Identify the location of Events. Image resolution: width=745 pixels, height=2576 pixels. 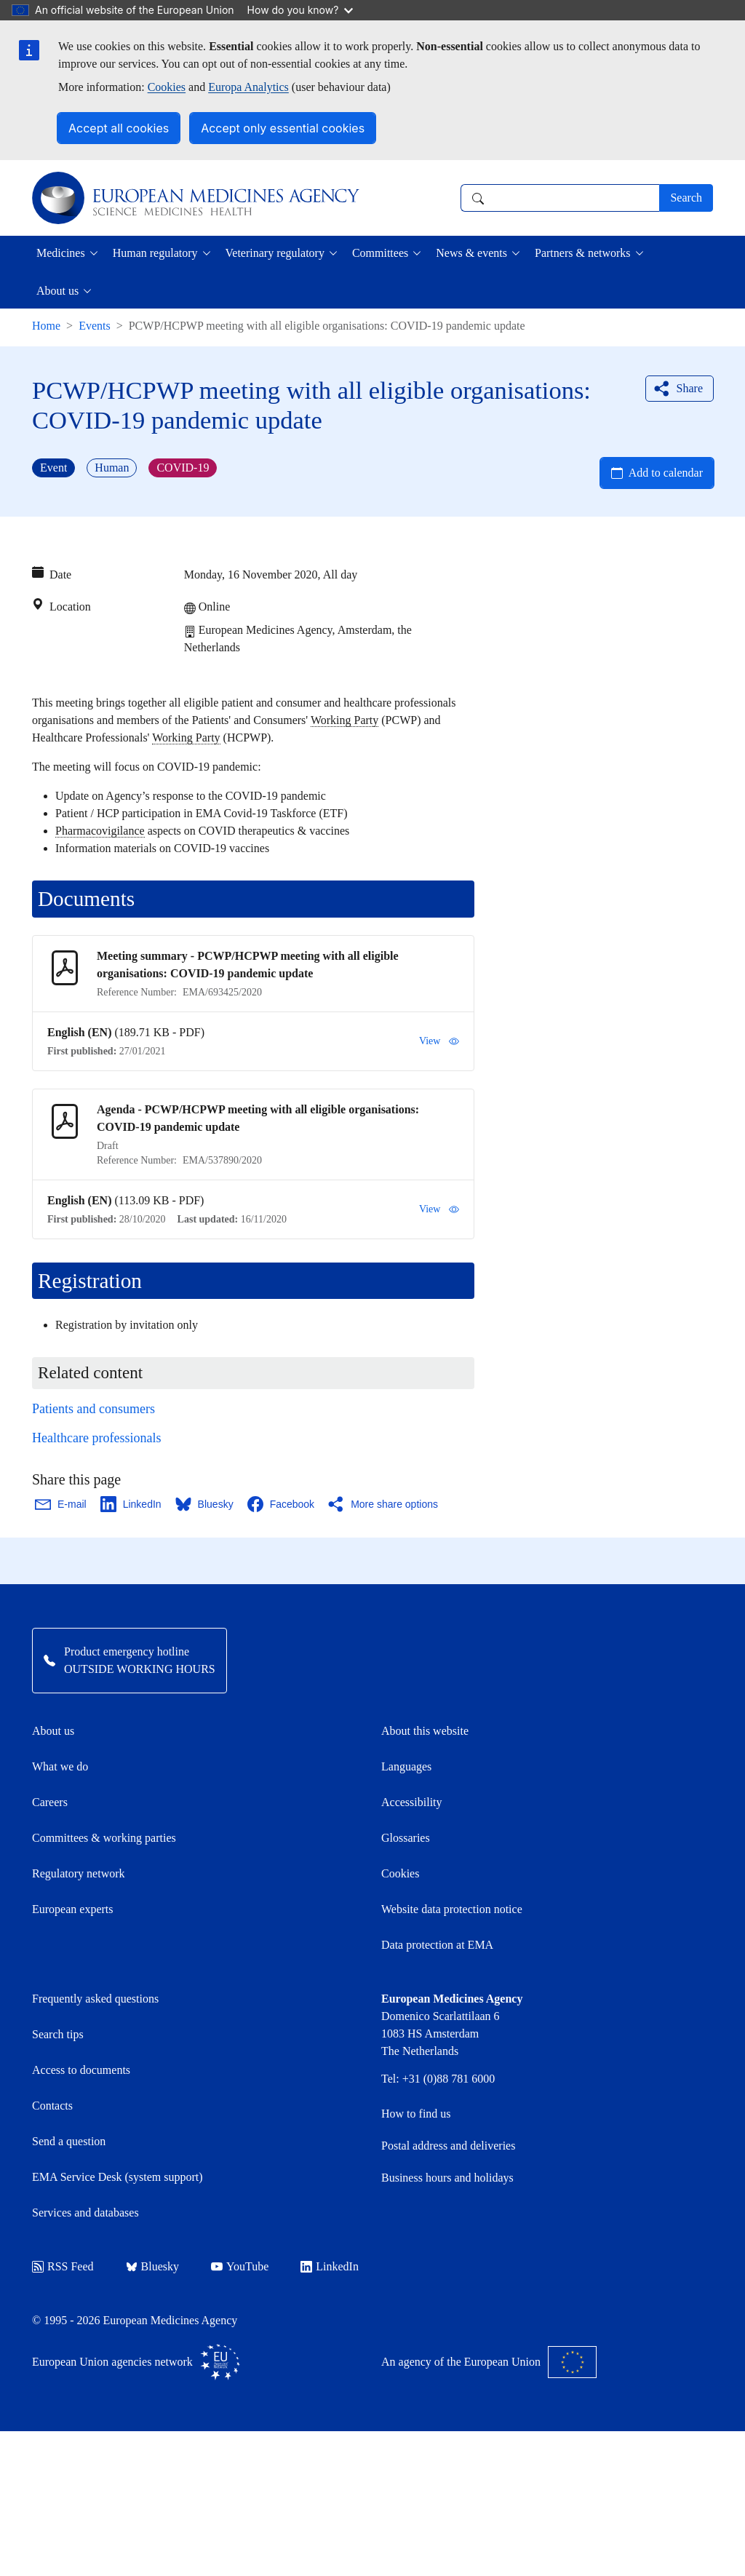
(95, 325).